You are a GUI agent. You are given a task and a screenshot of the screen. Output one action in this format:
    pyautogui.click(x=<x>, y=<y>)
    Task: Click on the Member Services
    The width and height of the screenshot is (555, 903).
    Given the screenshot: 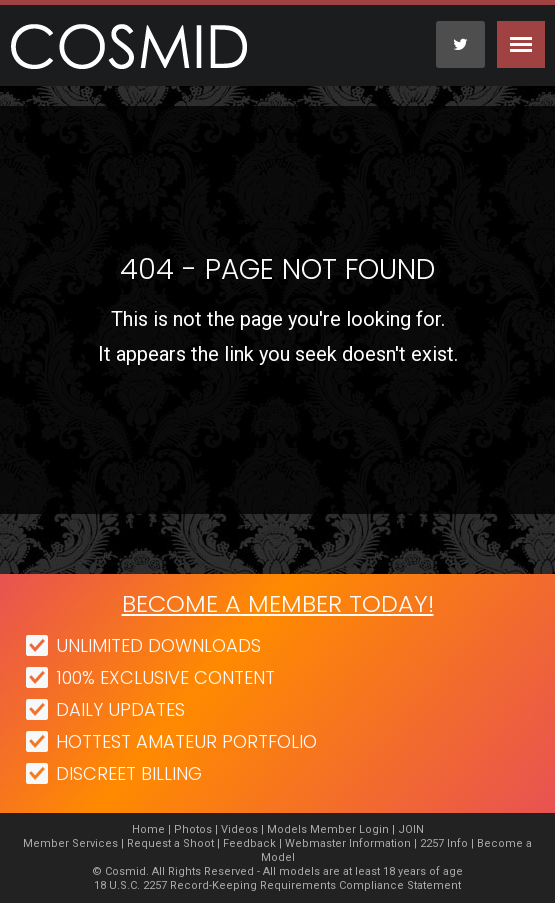 What is the action you would take?
    pyautogui.click(x=70, y=843)
    